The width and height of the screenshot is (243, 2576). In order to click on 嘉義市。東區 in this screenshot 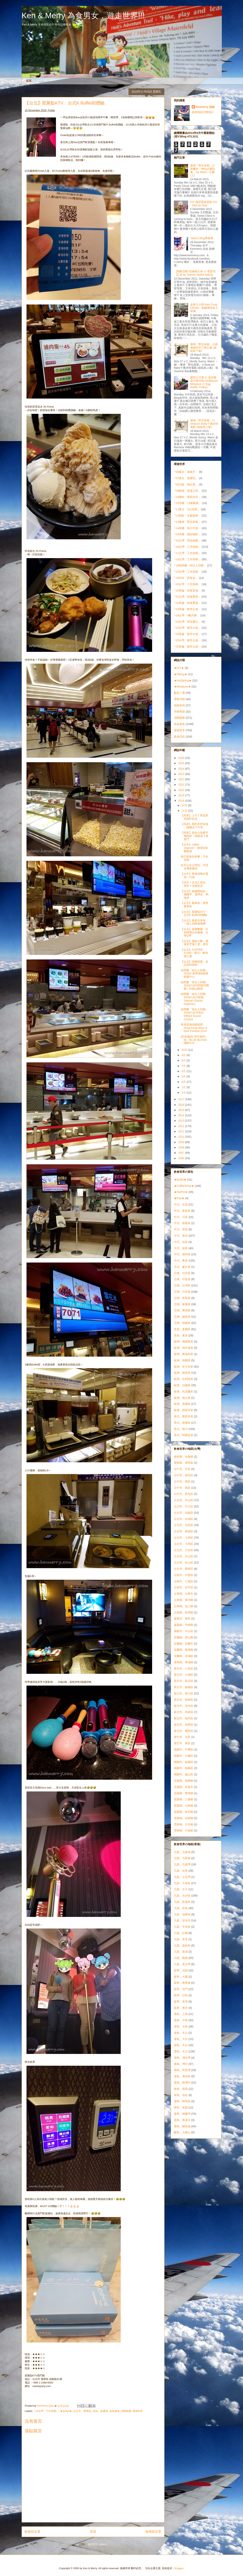, I will do `click(182, 1618)`.